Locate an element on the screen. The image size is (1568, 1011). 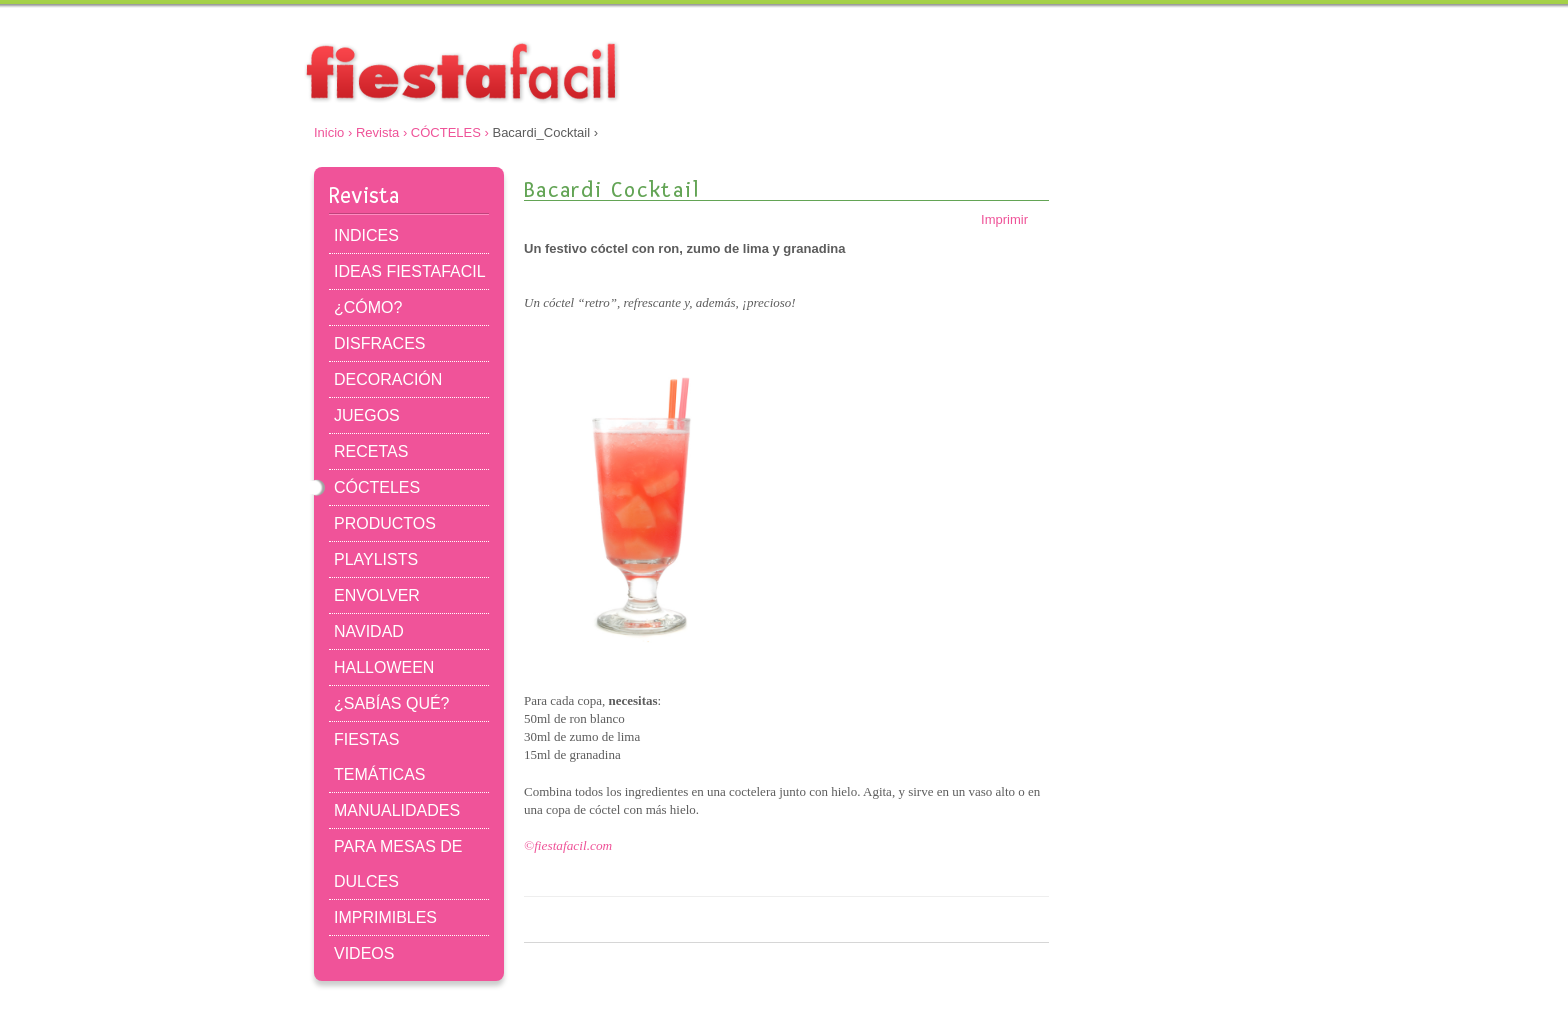
JUEGOS is located at coordinates (367, 415).